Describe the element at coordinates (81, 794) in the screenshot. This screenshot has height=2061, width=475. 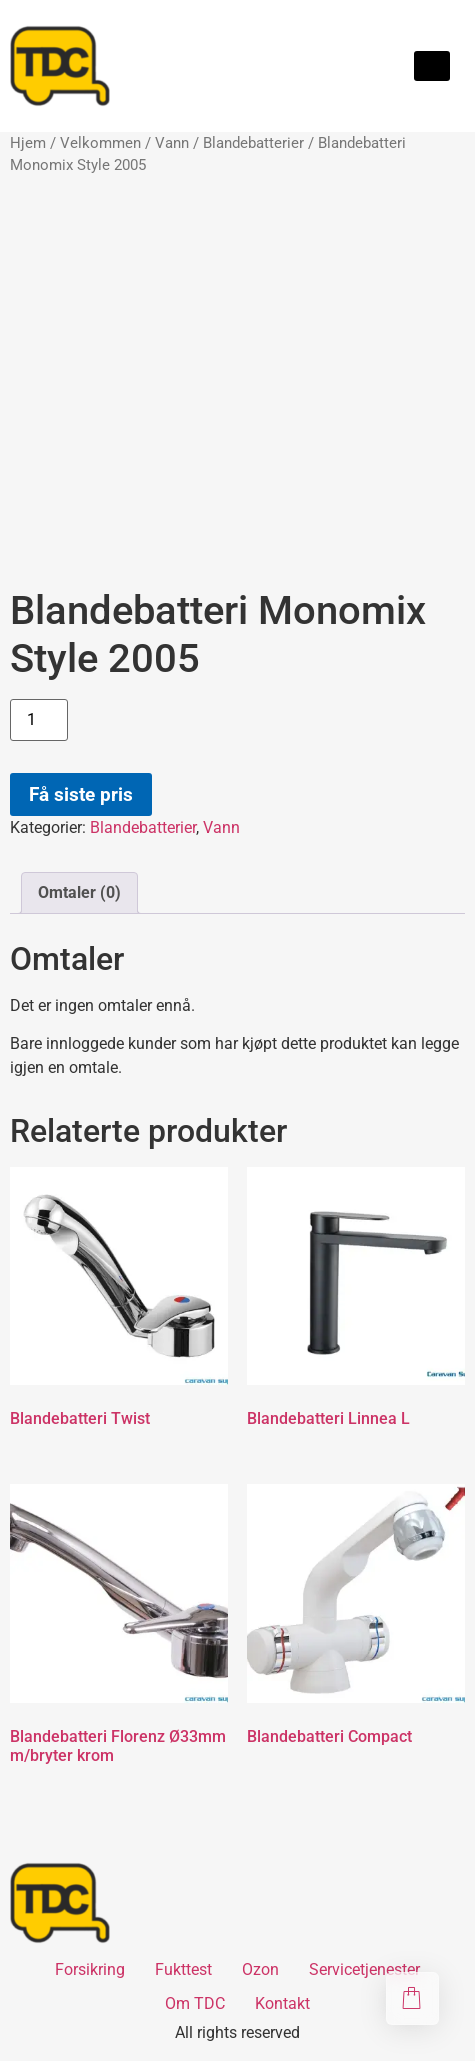
I see `Få siste pris` at that location.